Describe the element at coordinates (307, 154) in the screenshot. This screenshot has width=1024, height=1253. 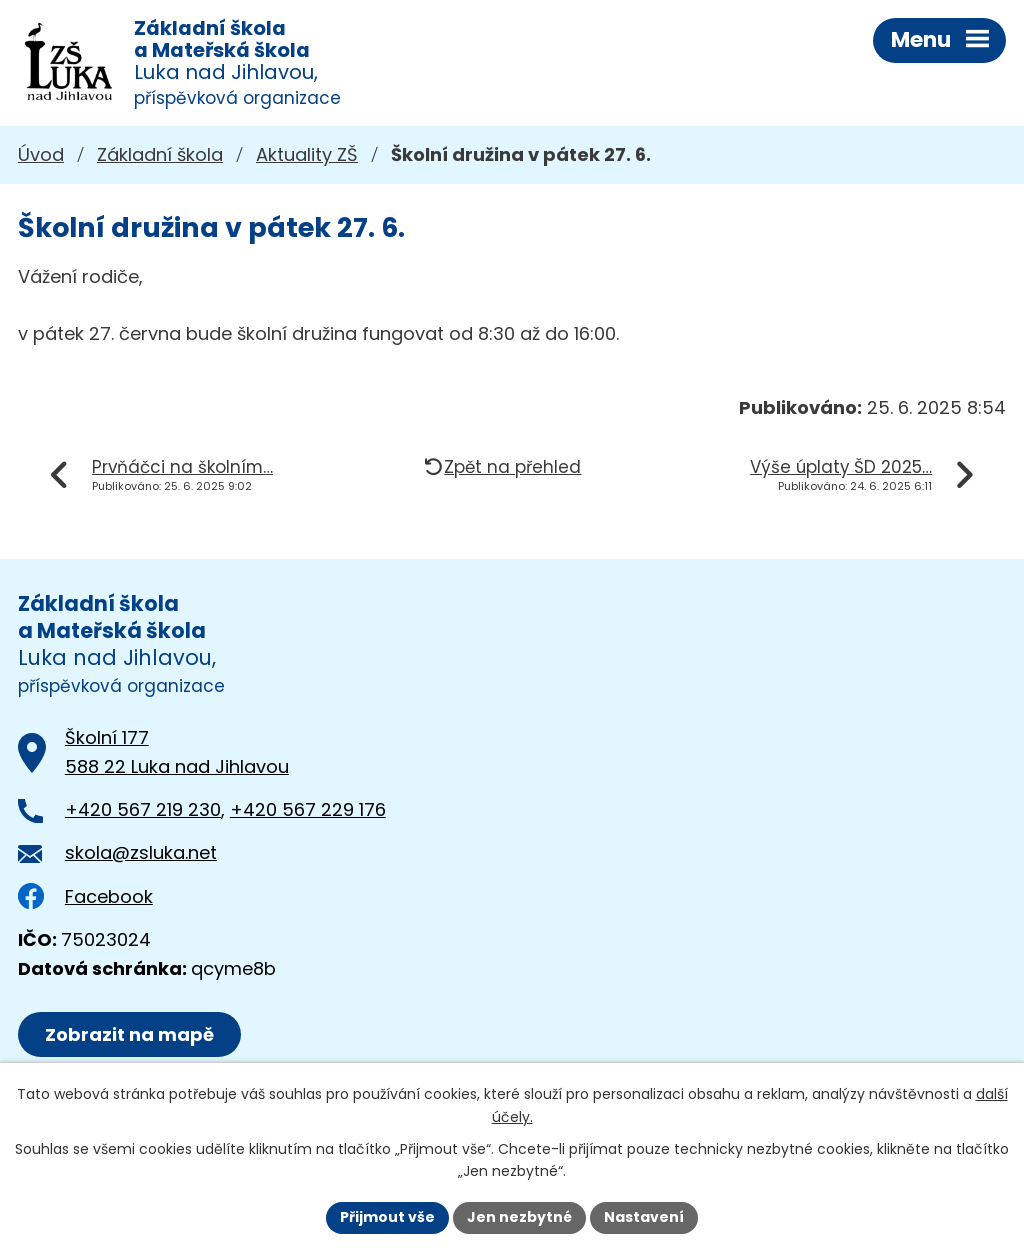
I see `Aktuality ZŠ` at that location.